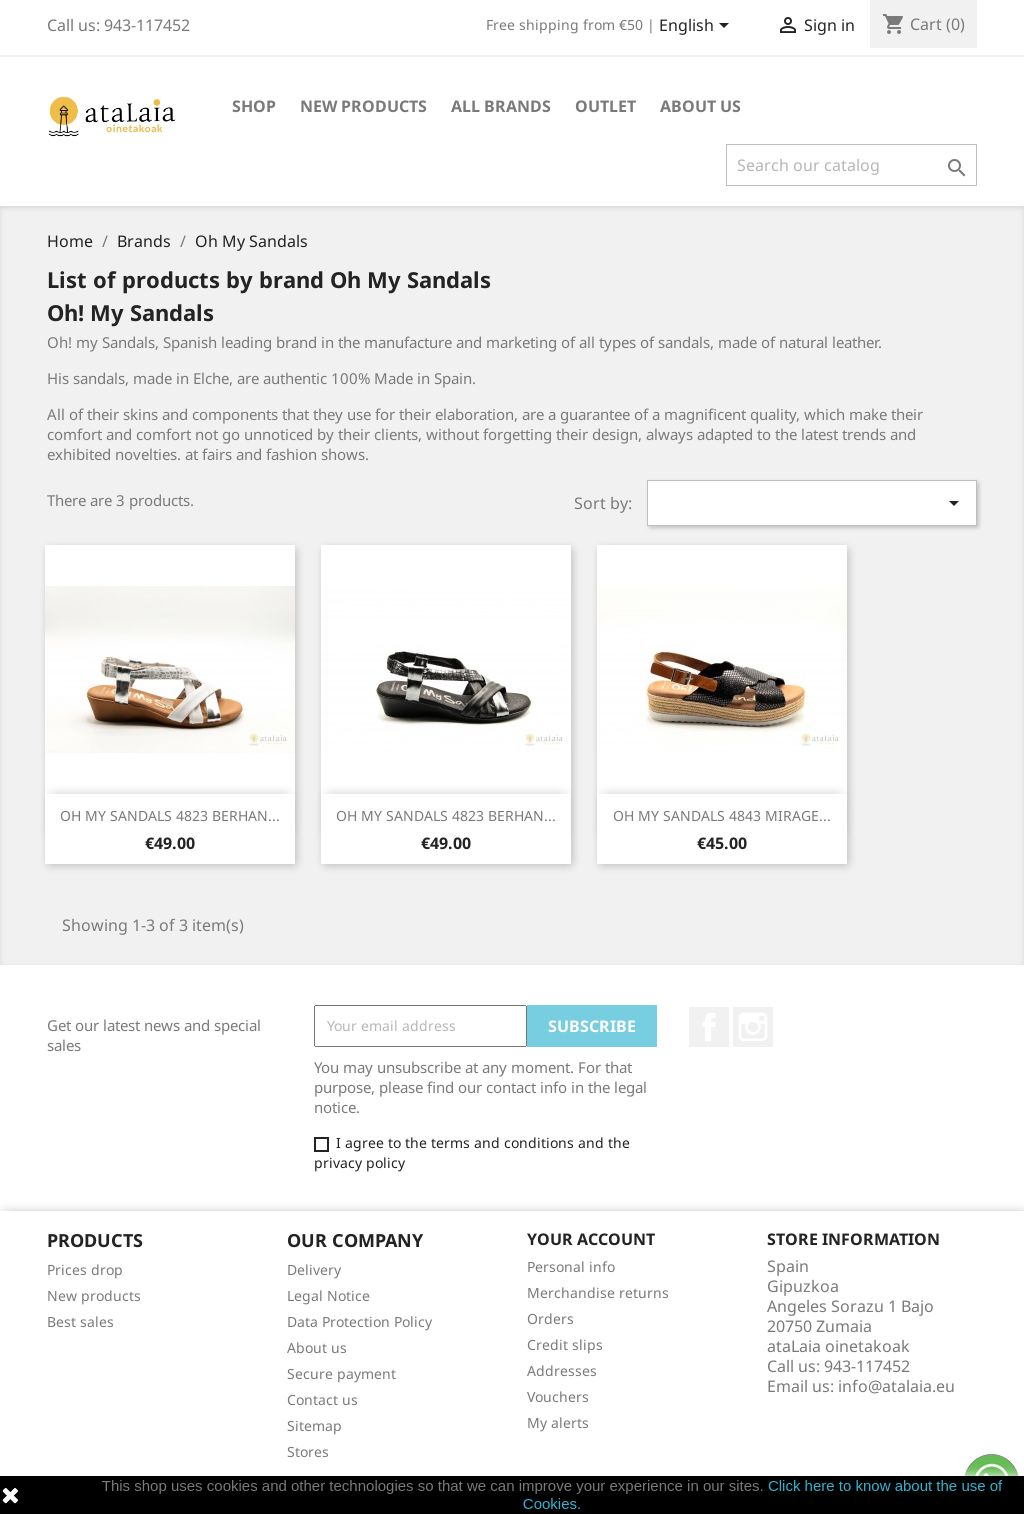 Image resolution: width=1024 pixels, height=1514 pixels. Describe the element at coordinates (571, 1266) in the screenshot. I see `Personal info` at that location.